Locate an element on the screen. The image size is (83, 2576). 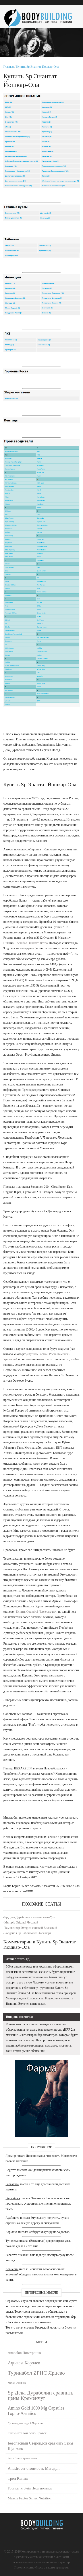
Aquatest Королев is located at coordinates (24, 2362).